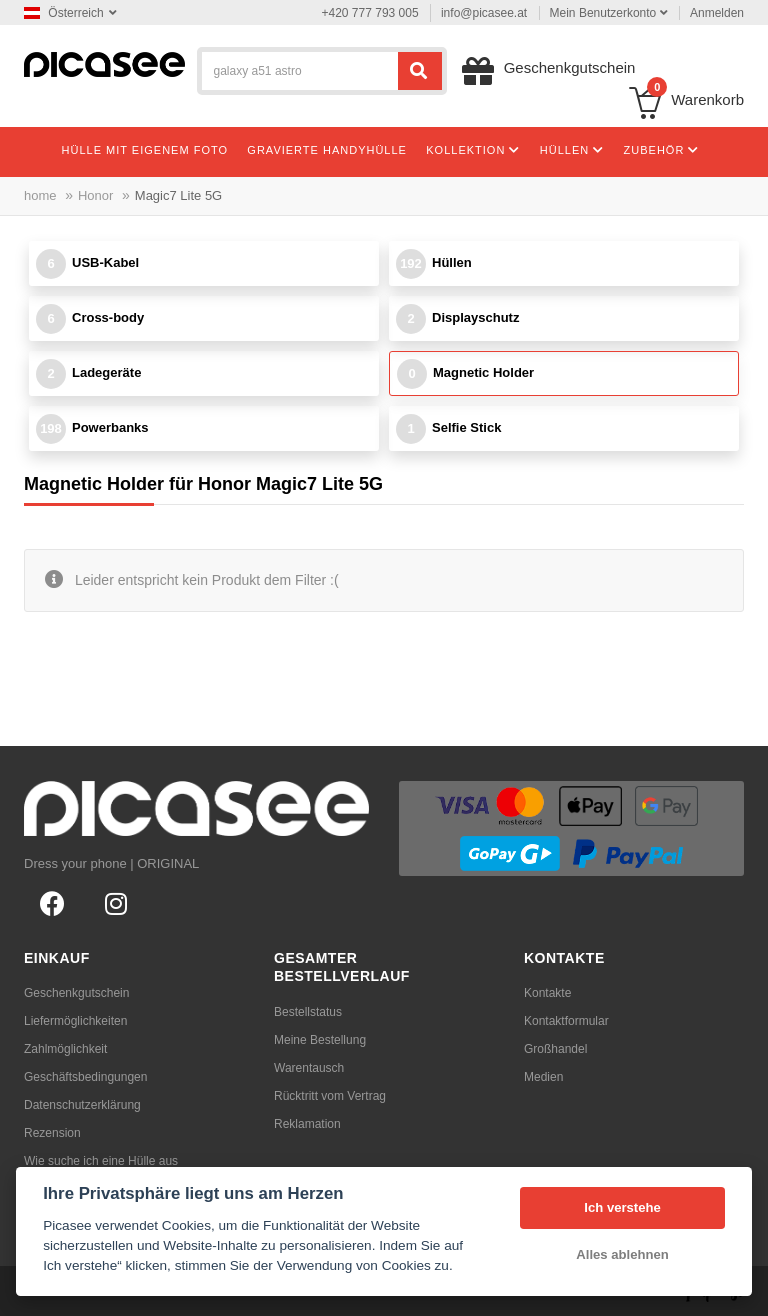  Describe the element at coordinates (309, 1068) in the screenshot. I see `Warentausch` at that location.